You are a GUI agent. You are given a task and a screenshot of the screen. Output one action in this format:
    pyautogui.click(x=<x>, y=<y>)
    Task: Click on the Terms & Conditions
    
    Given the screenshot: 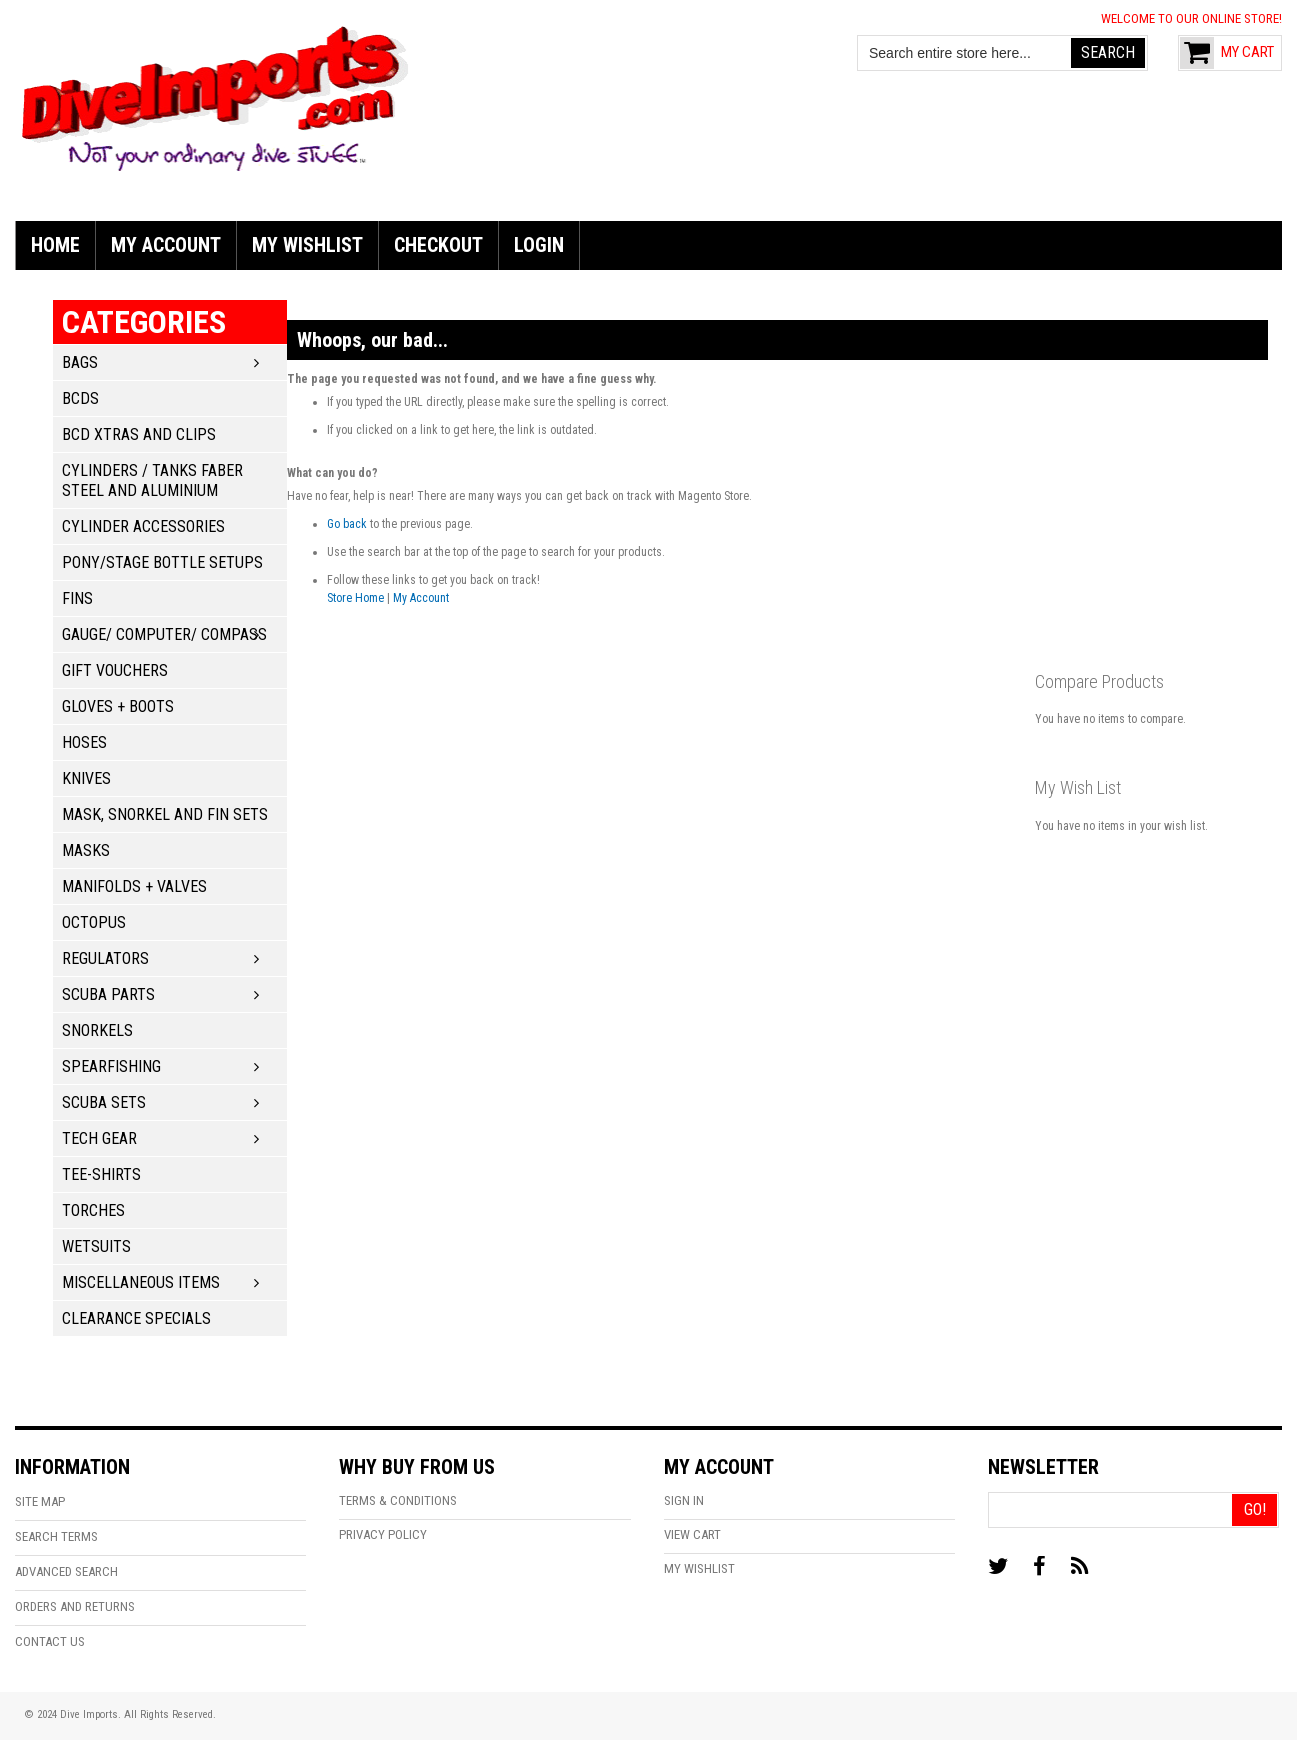 What is the action you would take?
    pyautogui.click(x=398, y=1500)
    